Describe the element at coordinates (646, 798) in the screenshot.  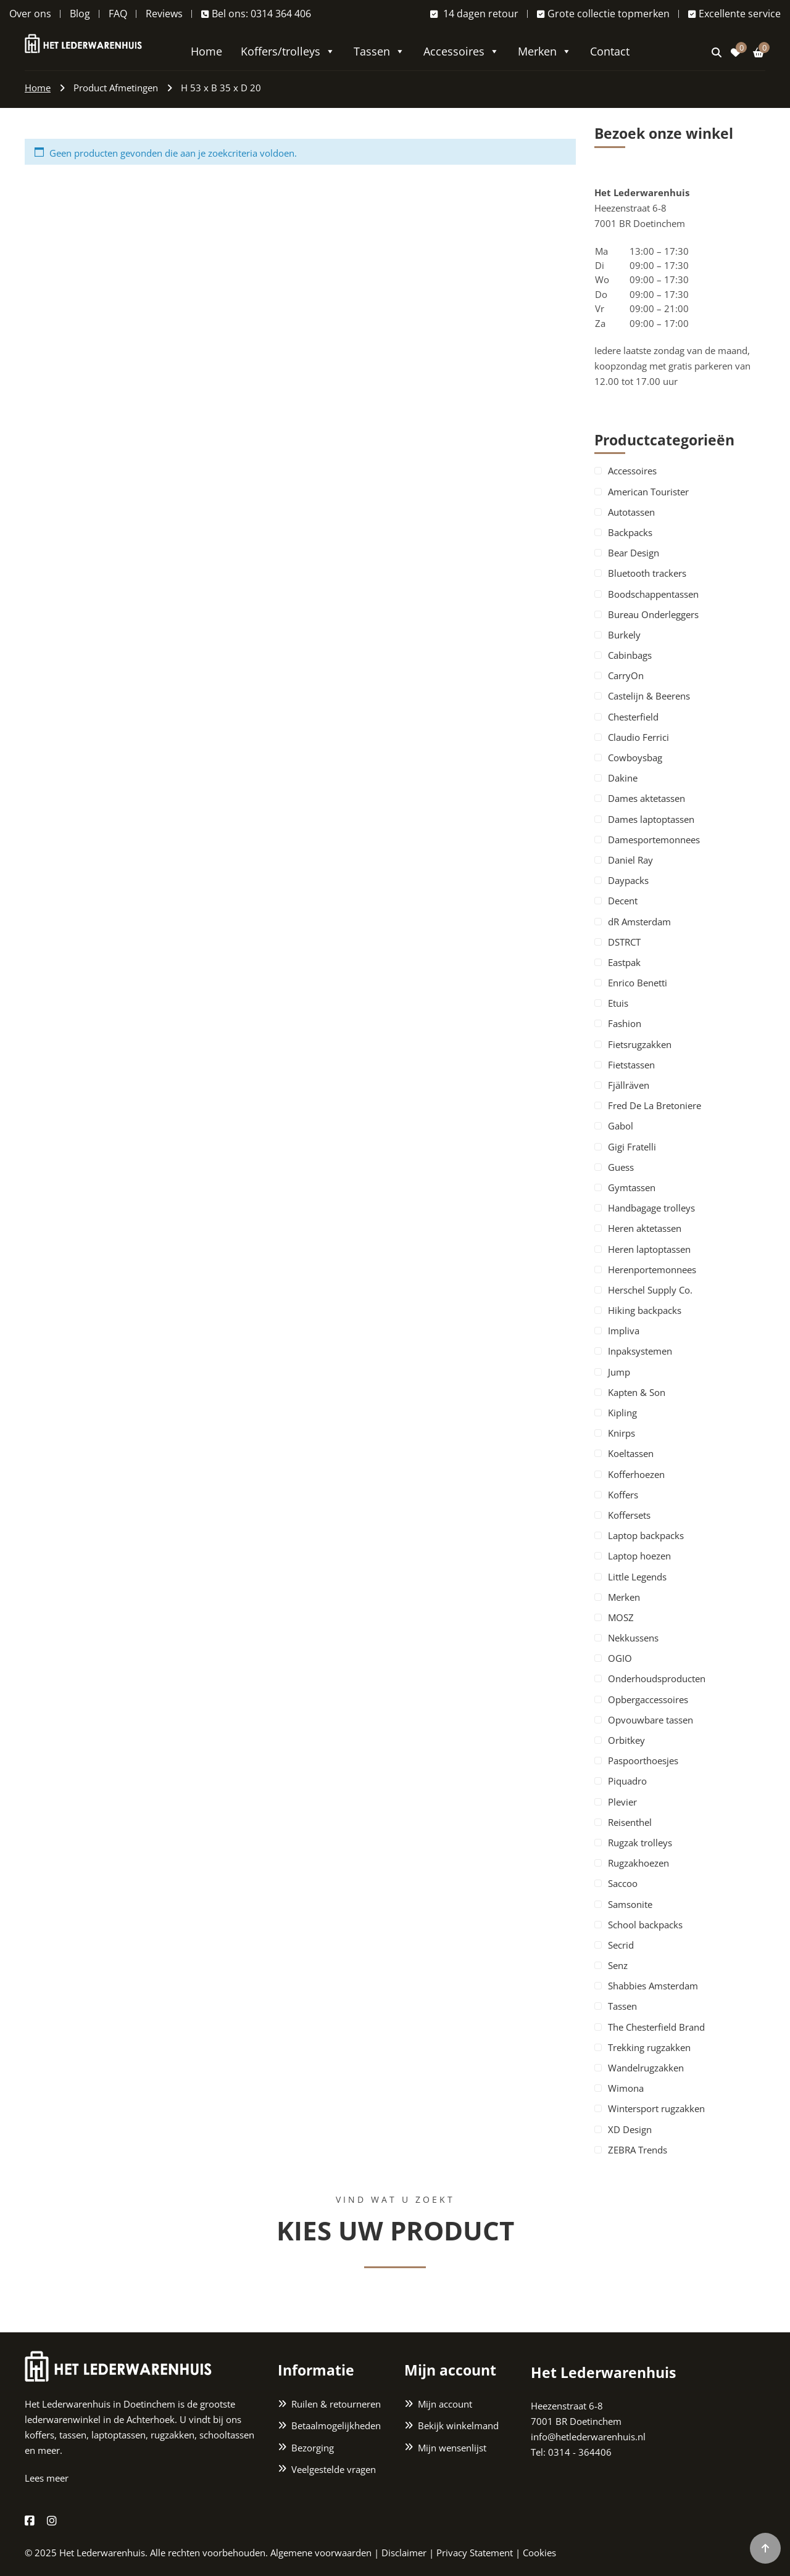
I see `Dames aktetassen` at that location.